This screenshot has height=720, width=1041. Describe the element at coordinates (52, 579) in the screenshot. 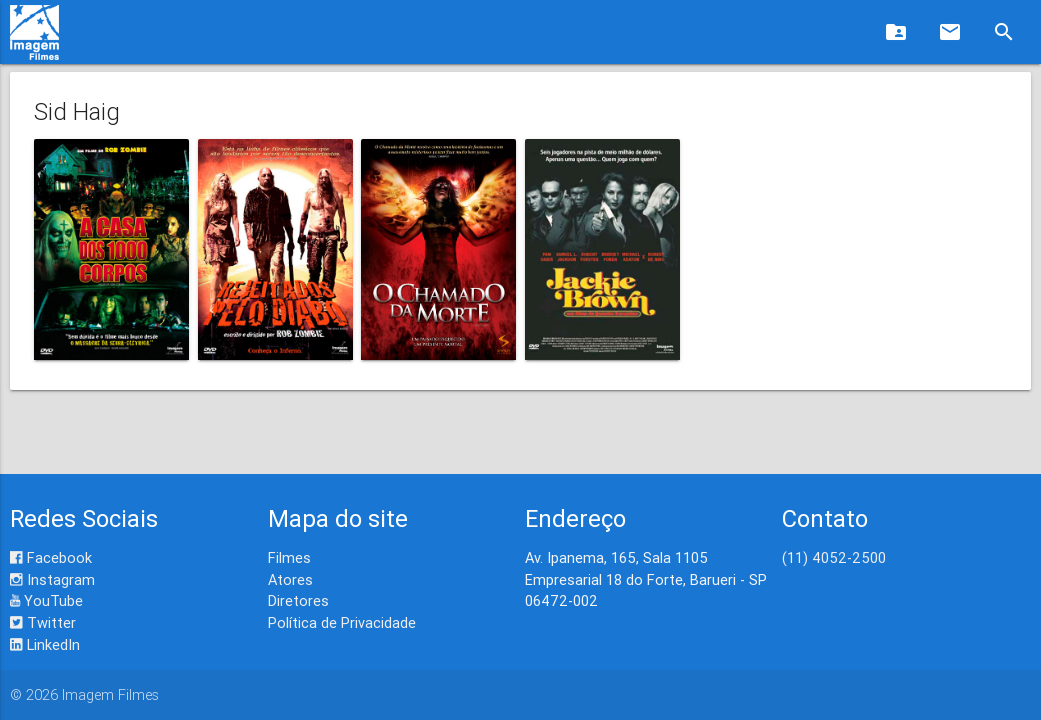

I see `Instagram` at that location.